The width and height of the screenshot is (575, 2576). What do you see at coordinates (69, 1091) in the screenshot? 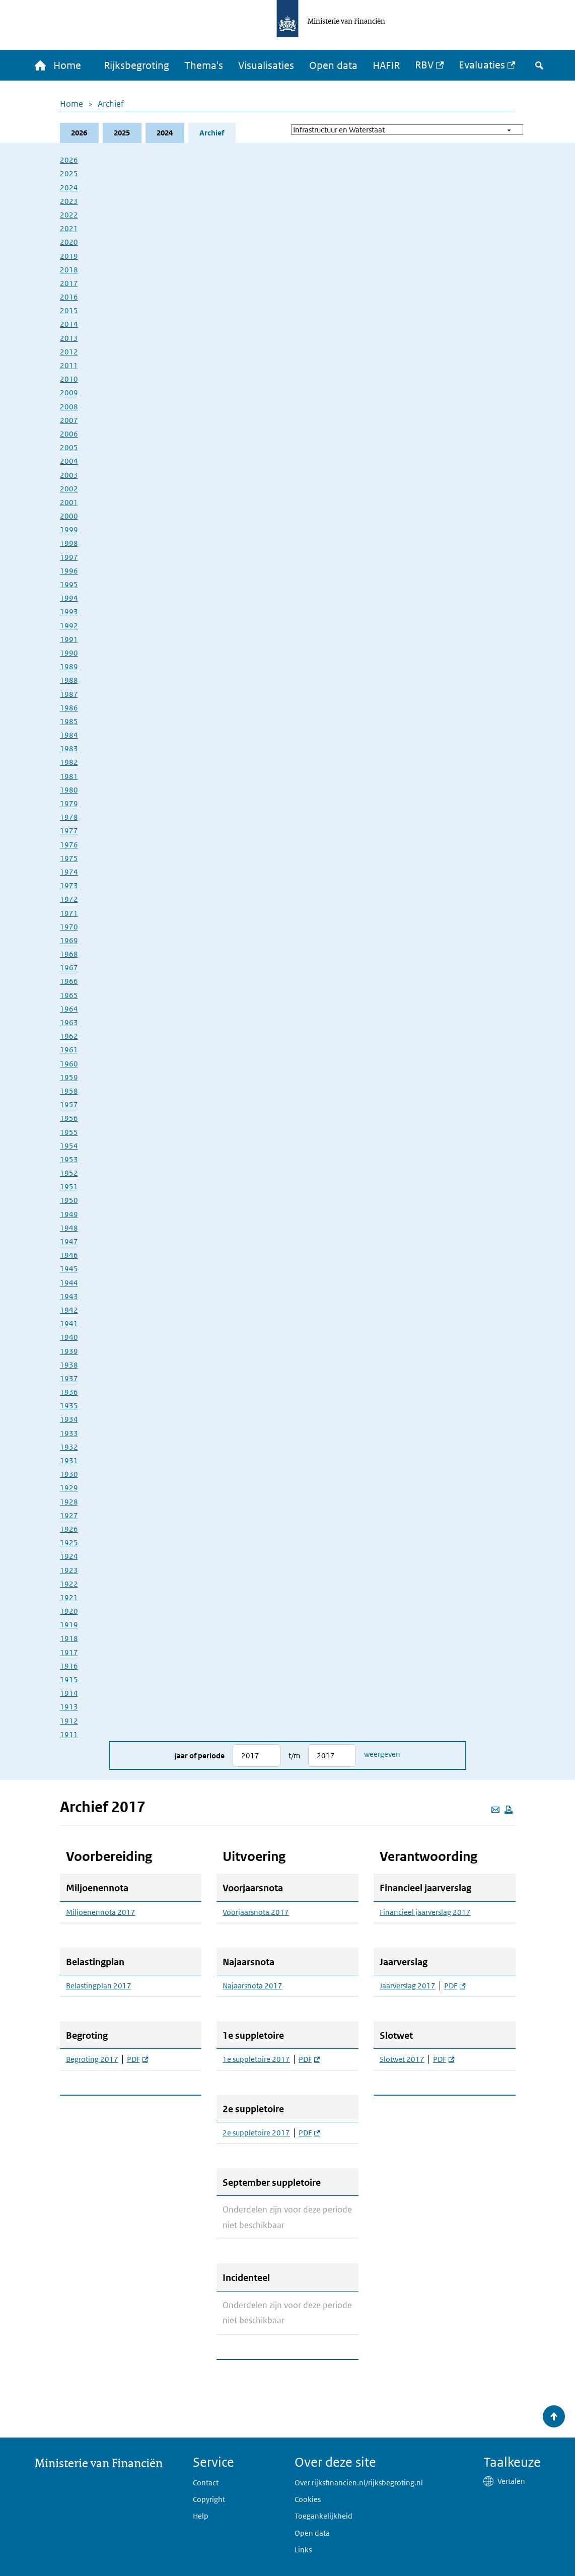
I see `1958` at bounding box center [69, 1091].